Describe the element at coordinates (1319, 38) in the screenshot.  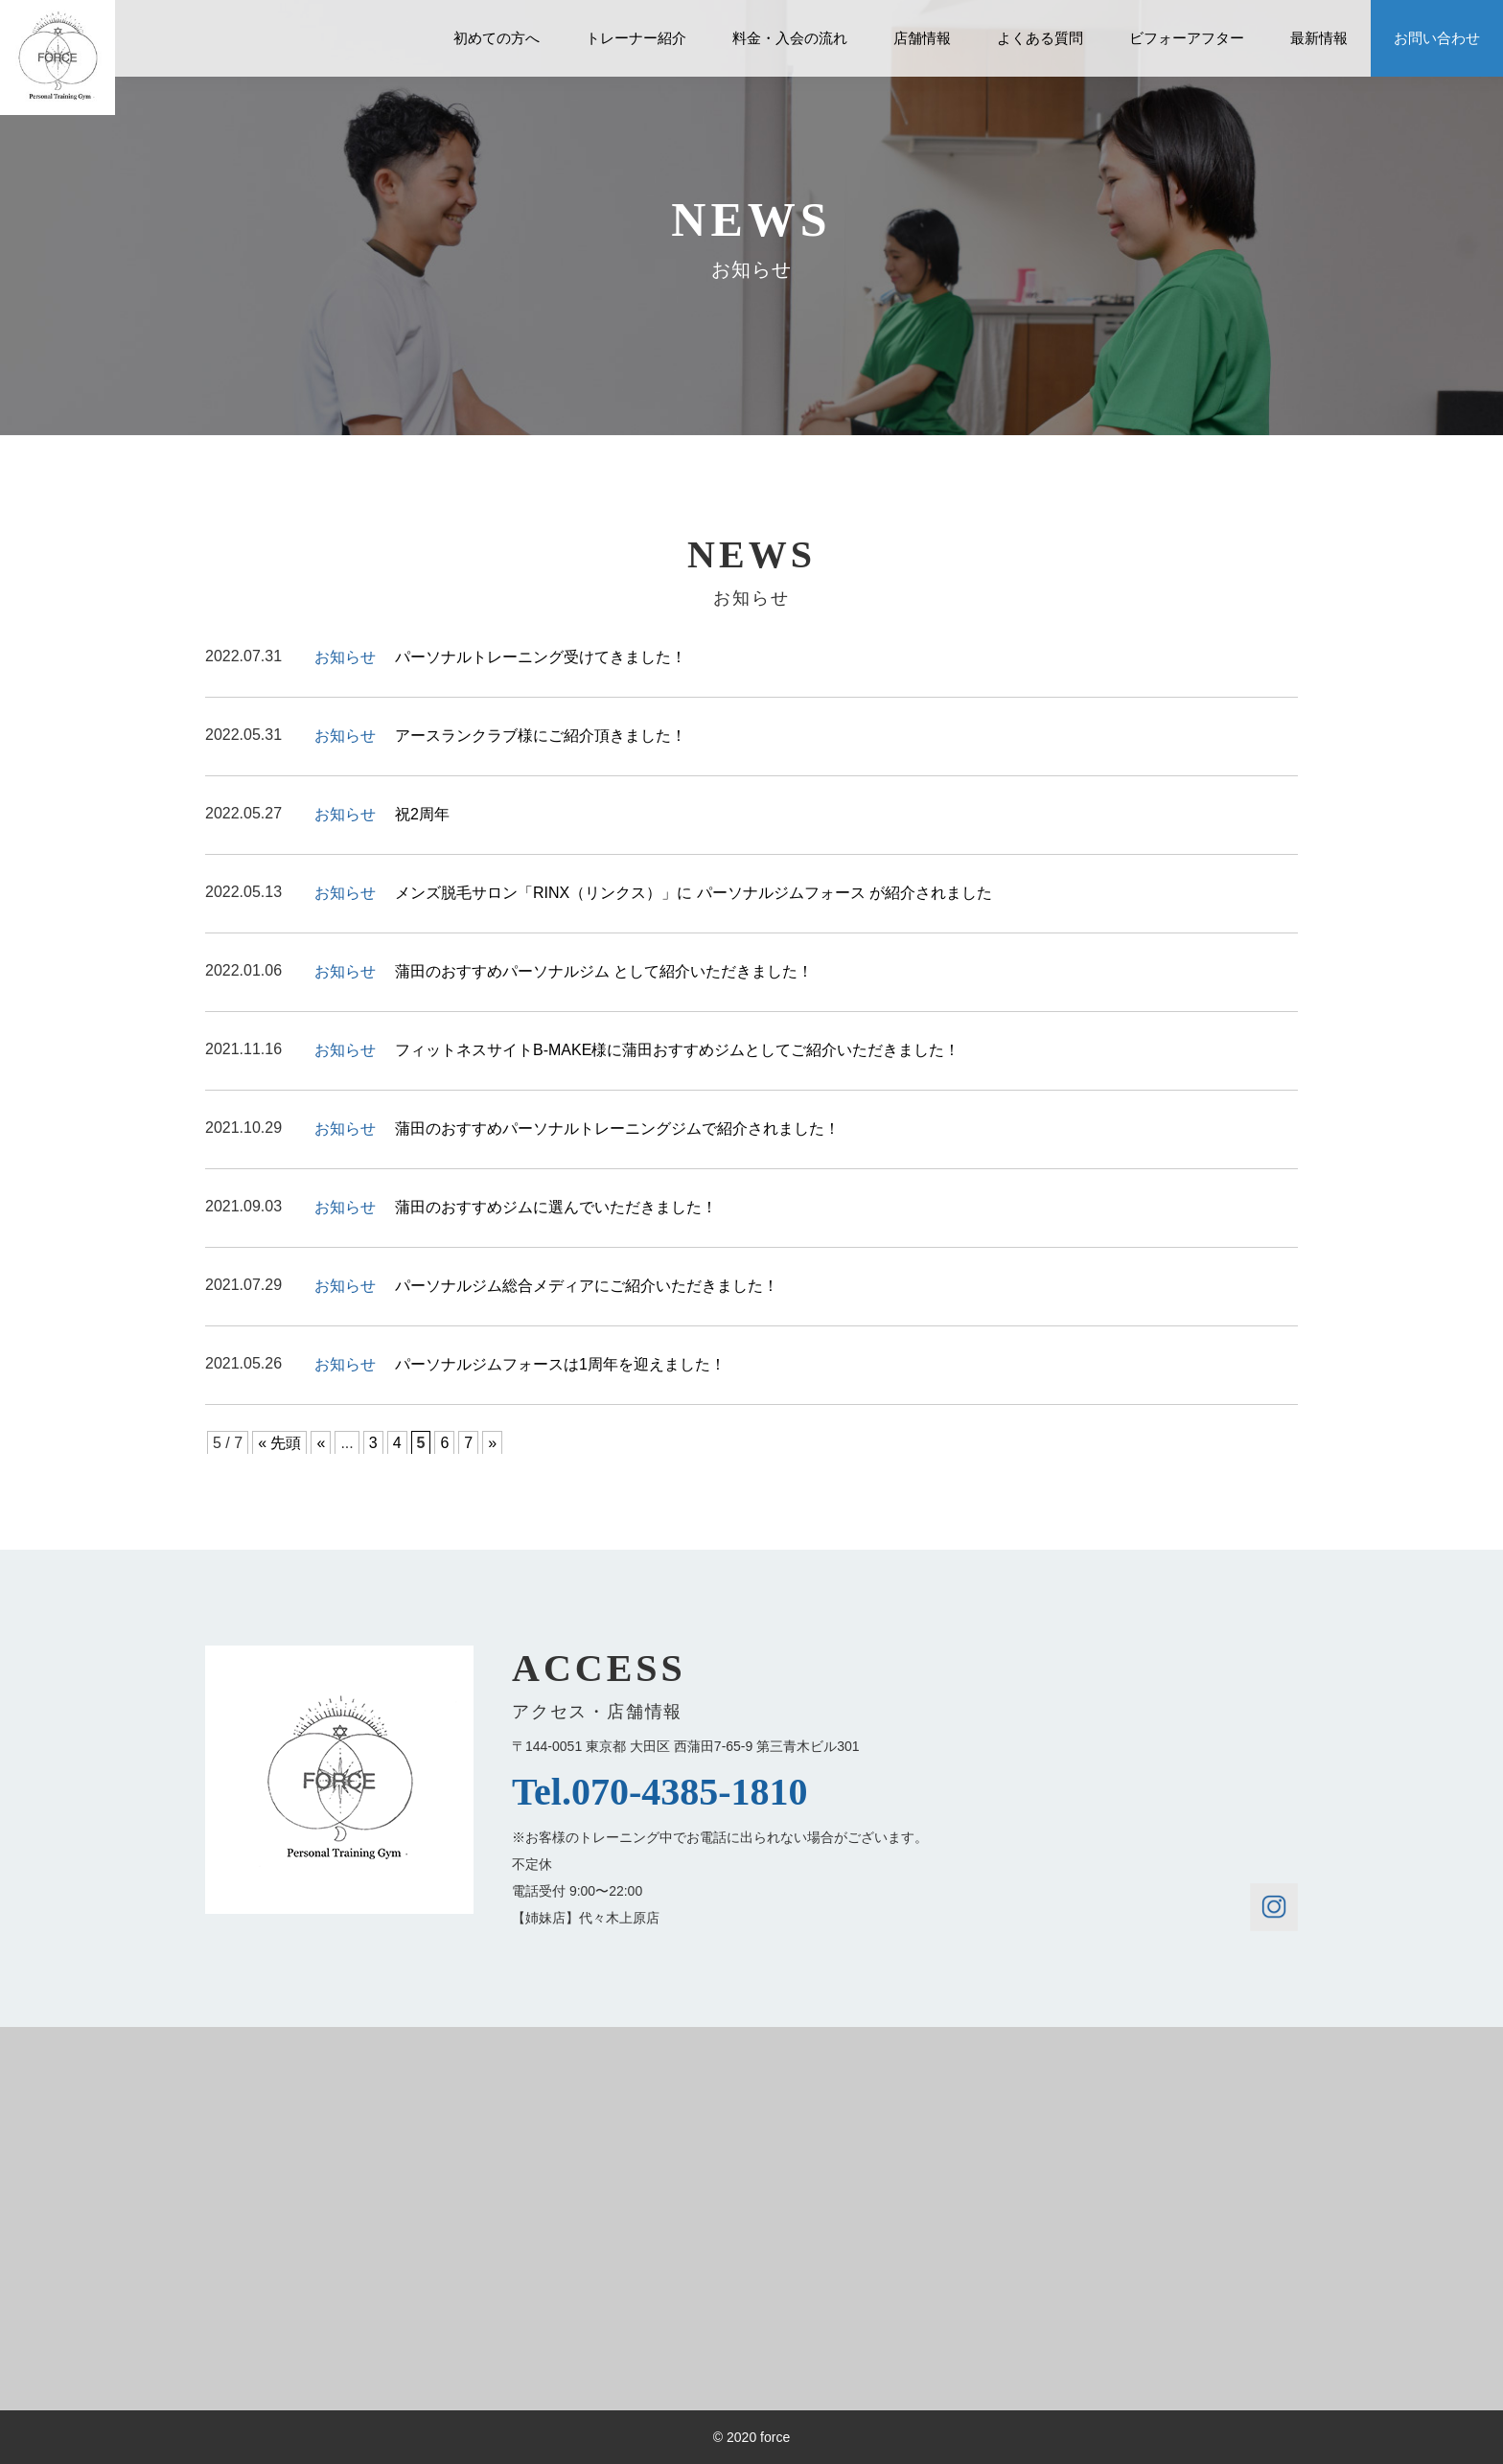
I see `最新情報` at that location.